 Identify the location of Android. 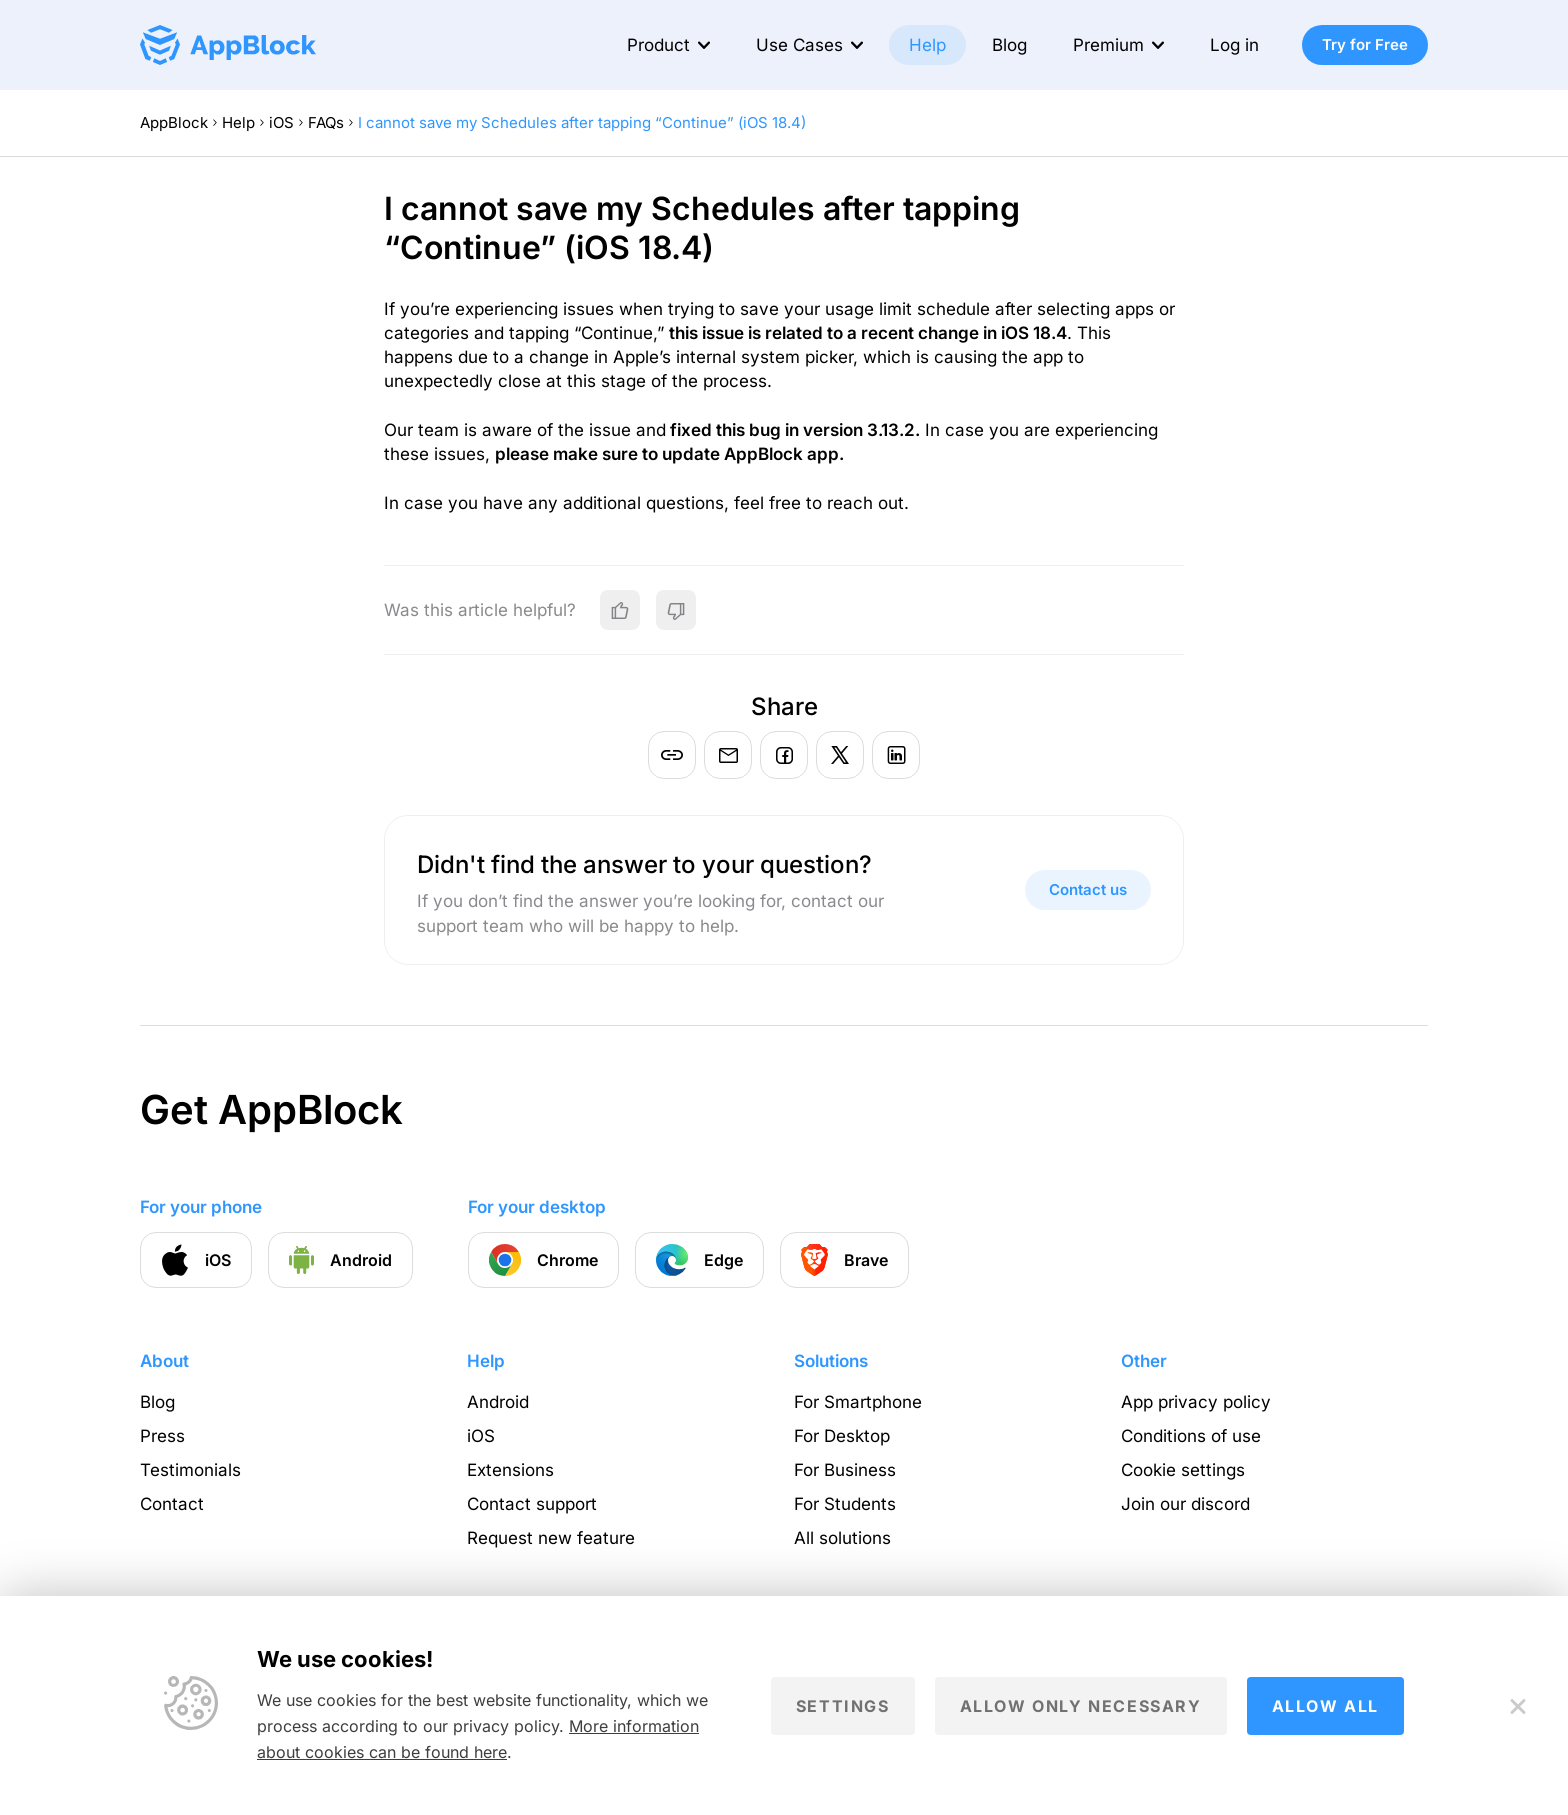
(498, 1402).